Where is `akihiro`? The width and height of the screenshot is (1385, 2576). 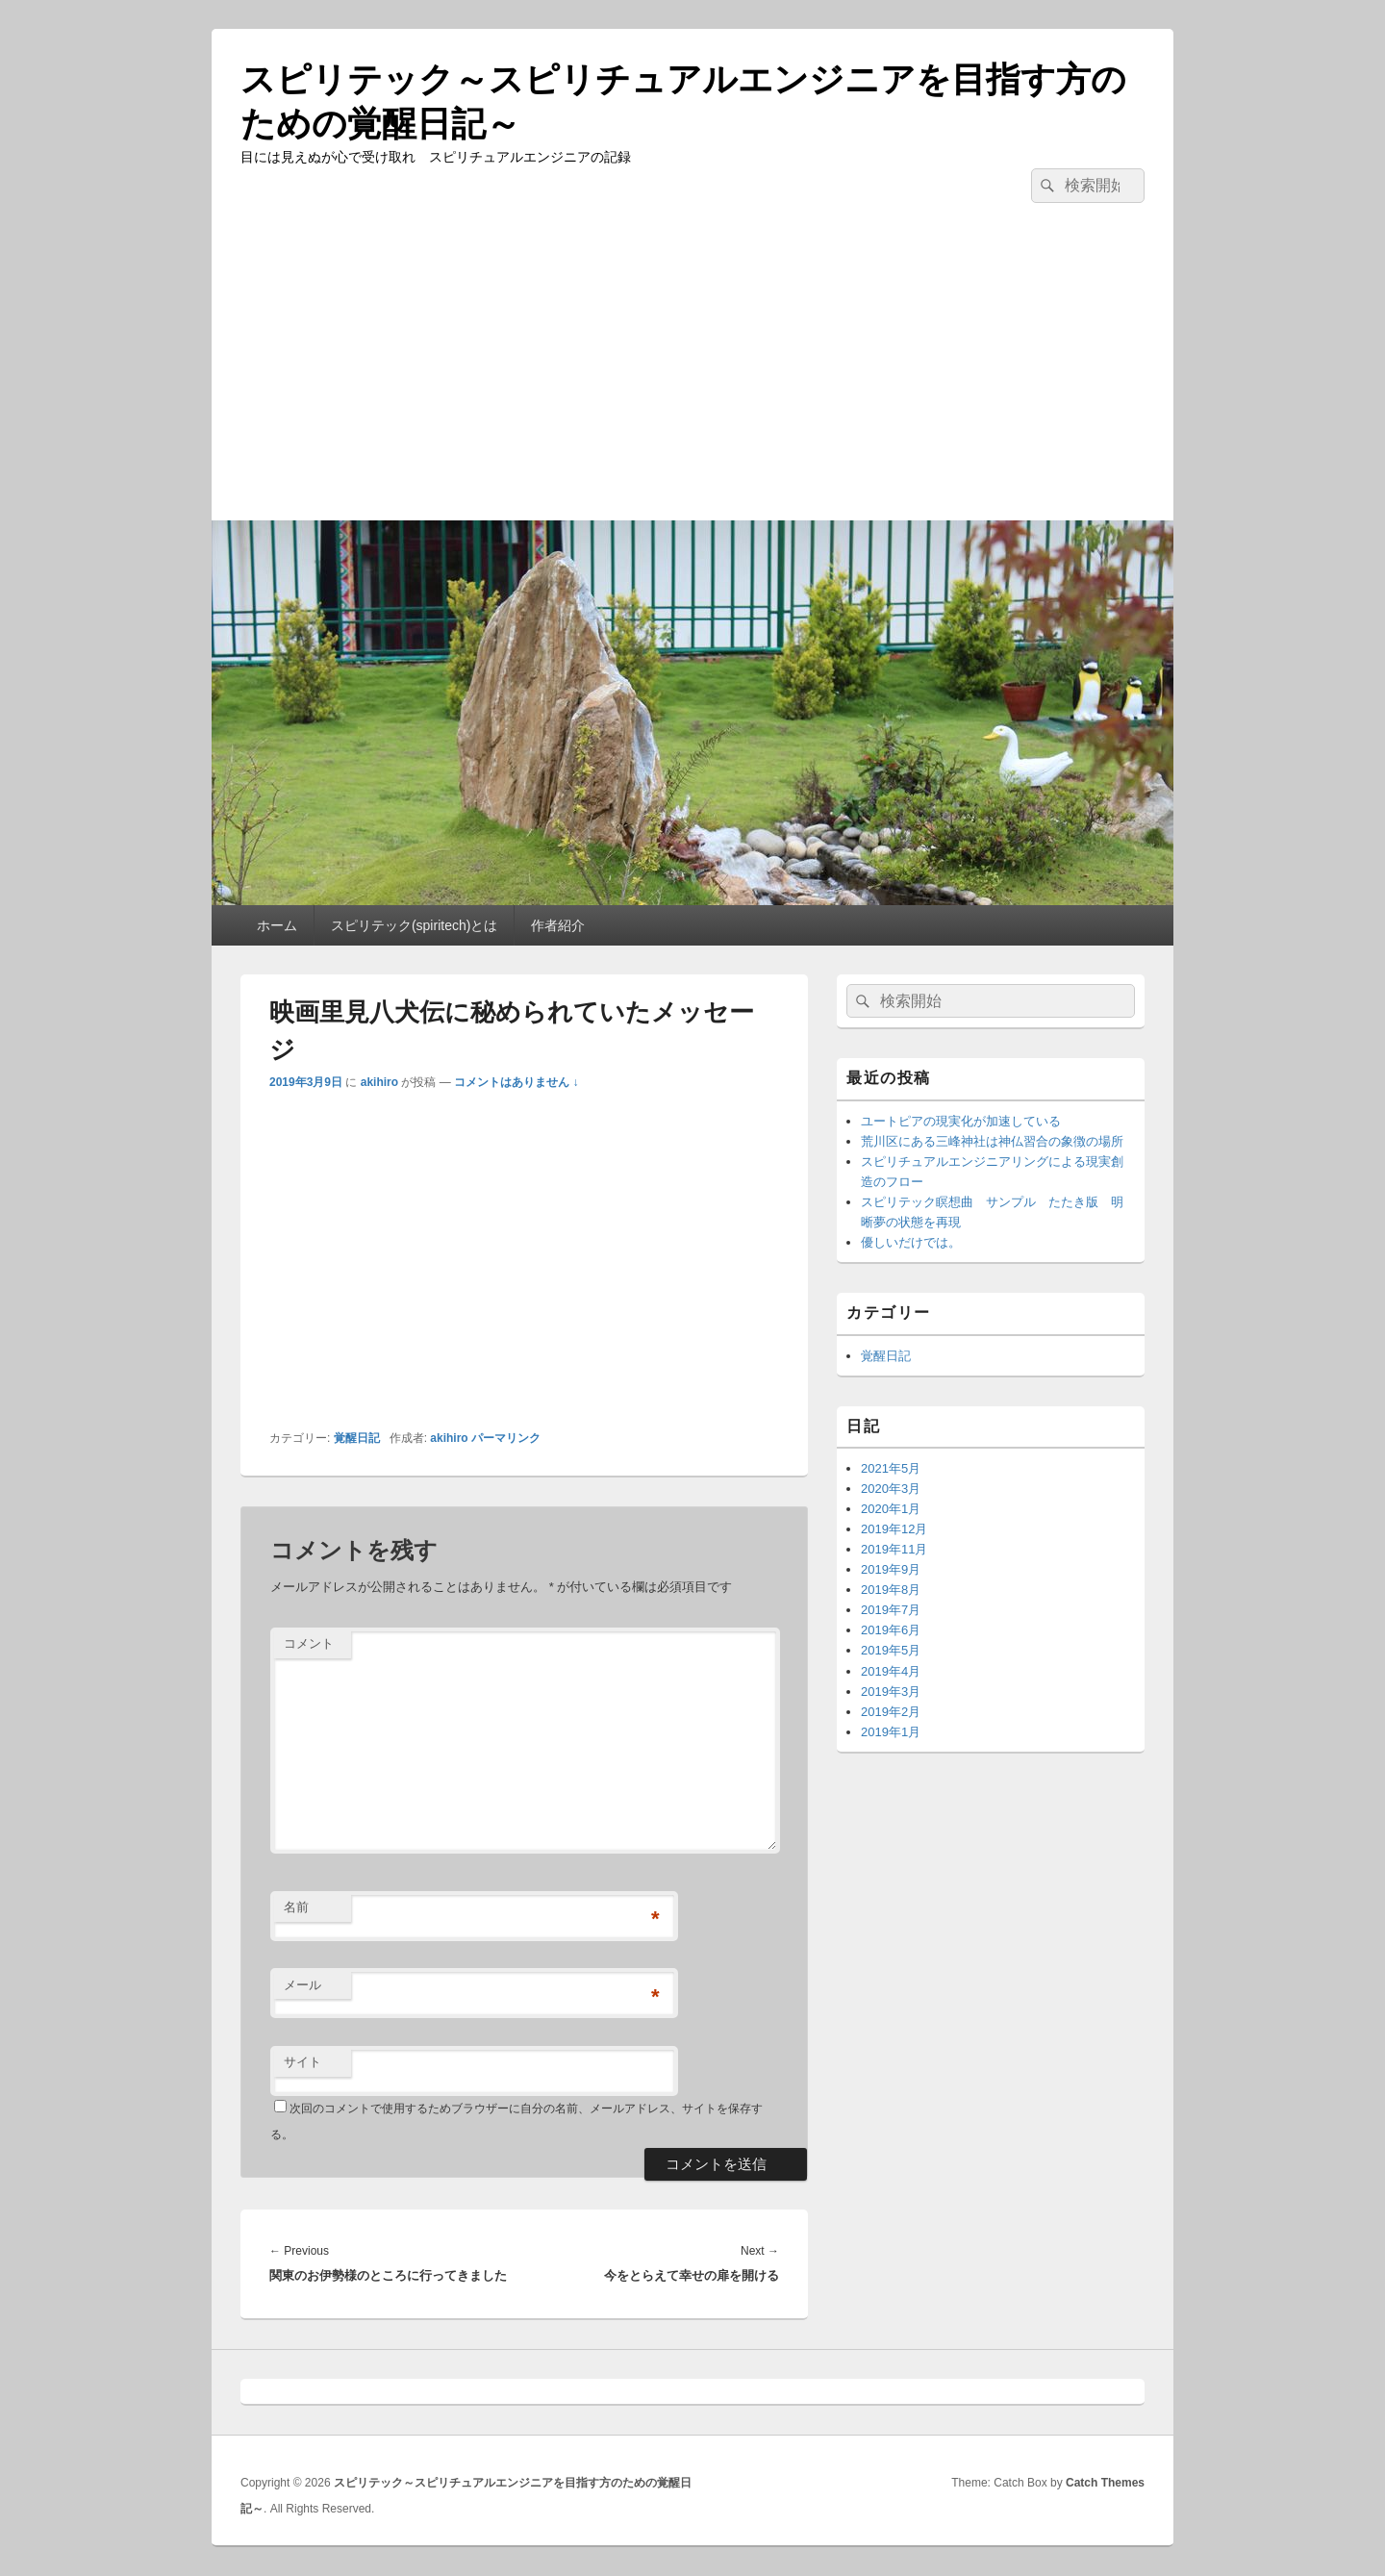
akihiro is located at coordinates (379, 1082).